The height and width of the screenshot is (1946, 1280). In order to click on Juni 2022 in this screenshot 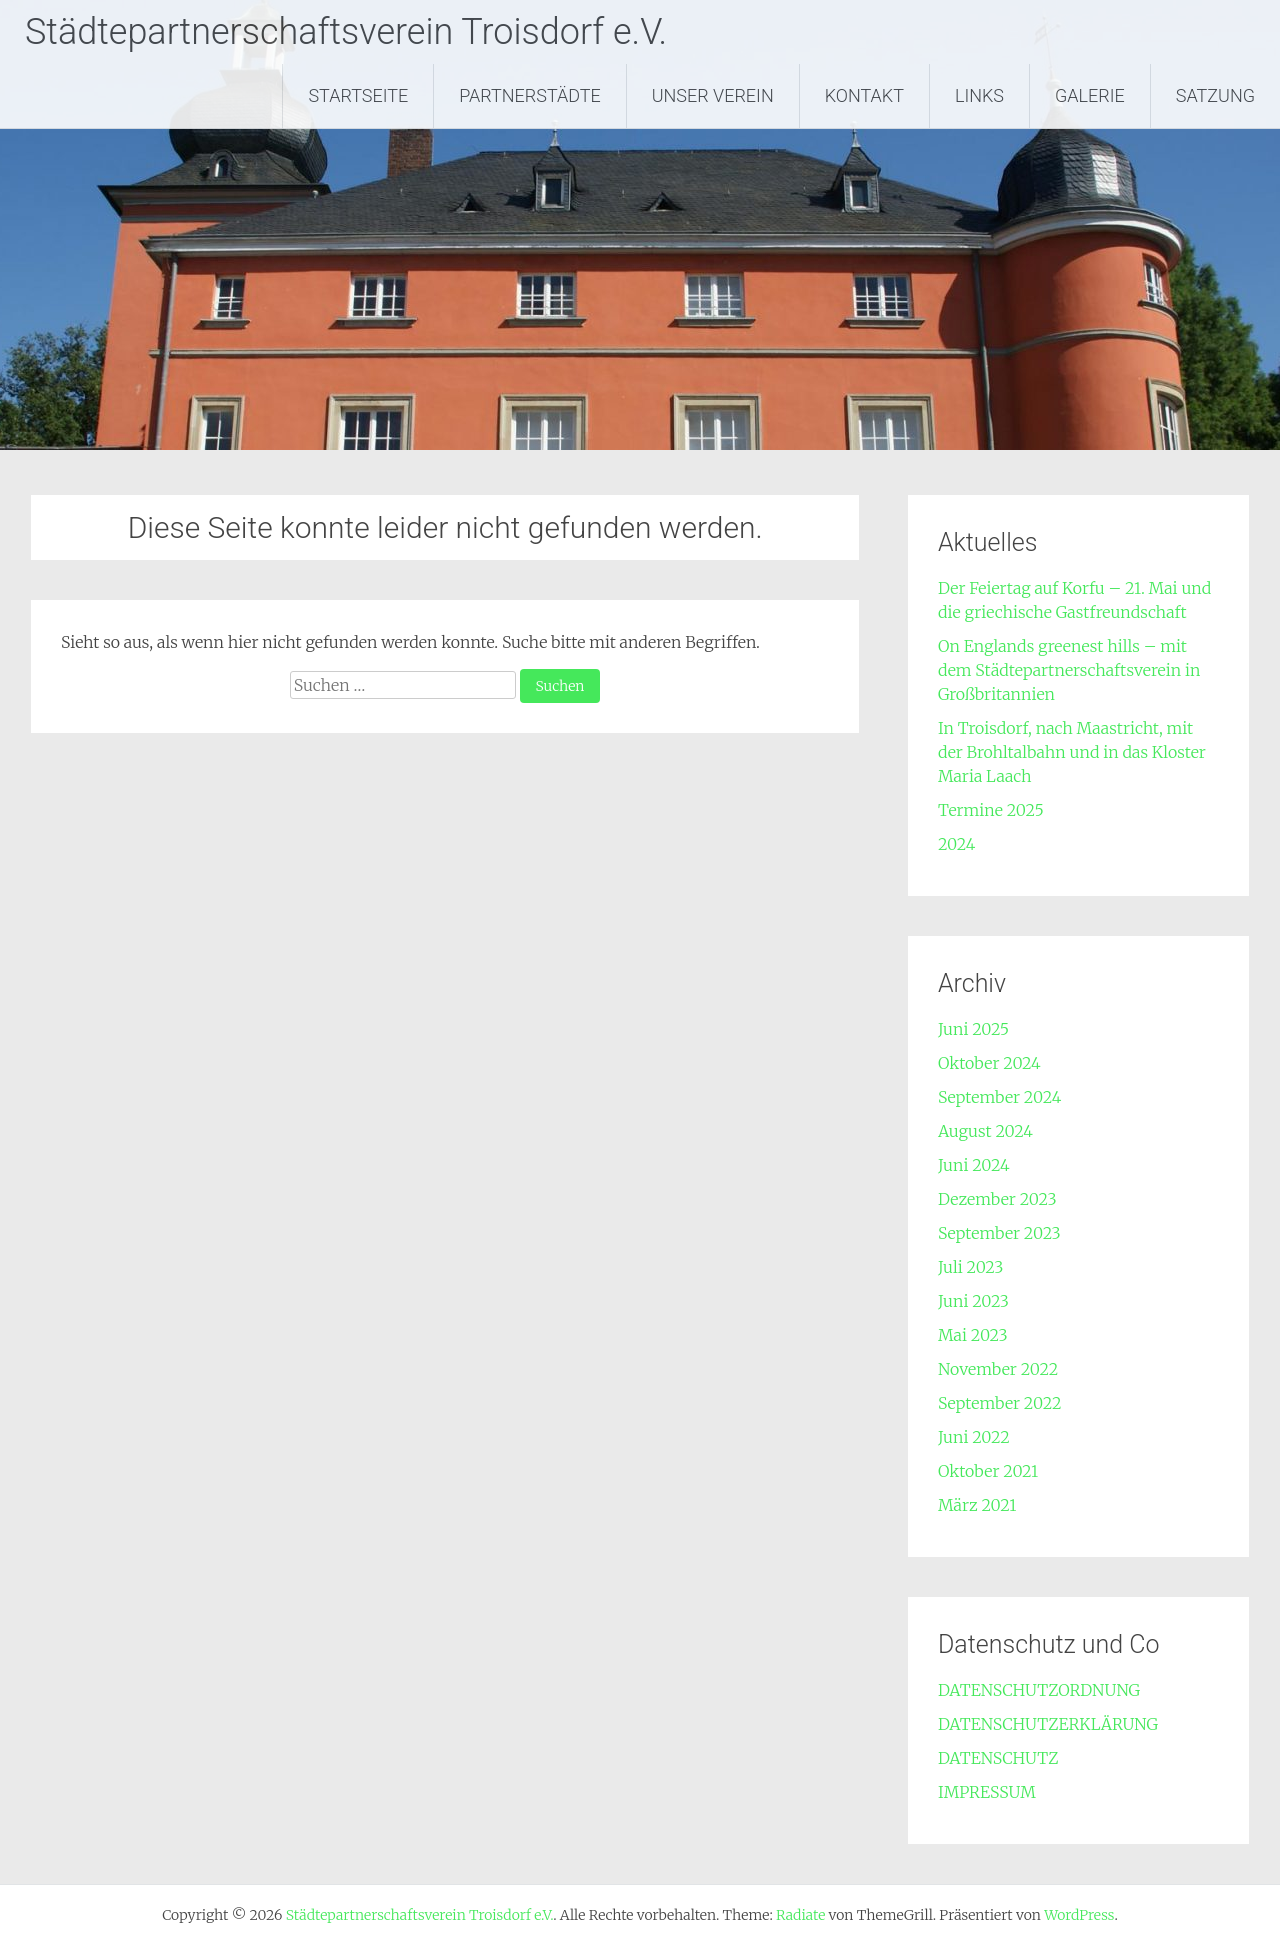, I will do `click(974, 1437)`.